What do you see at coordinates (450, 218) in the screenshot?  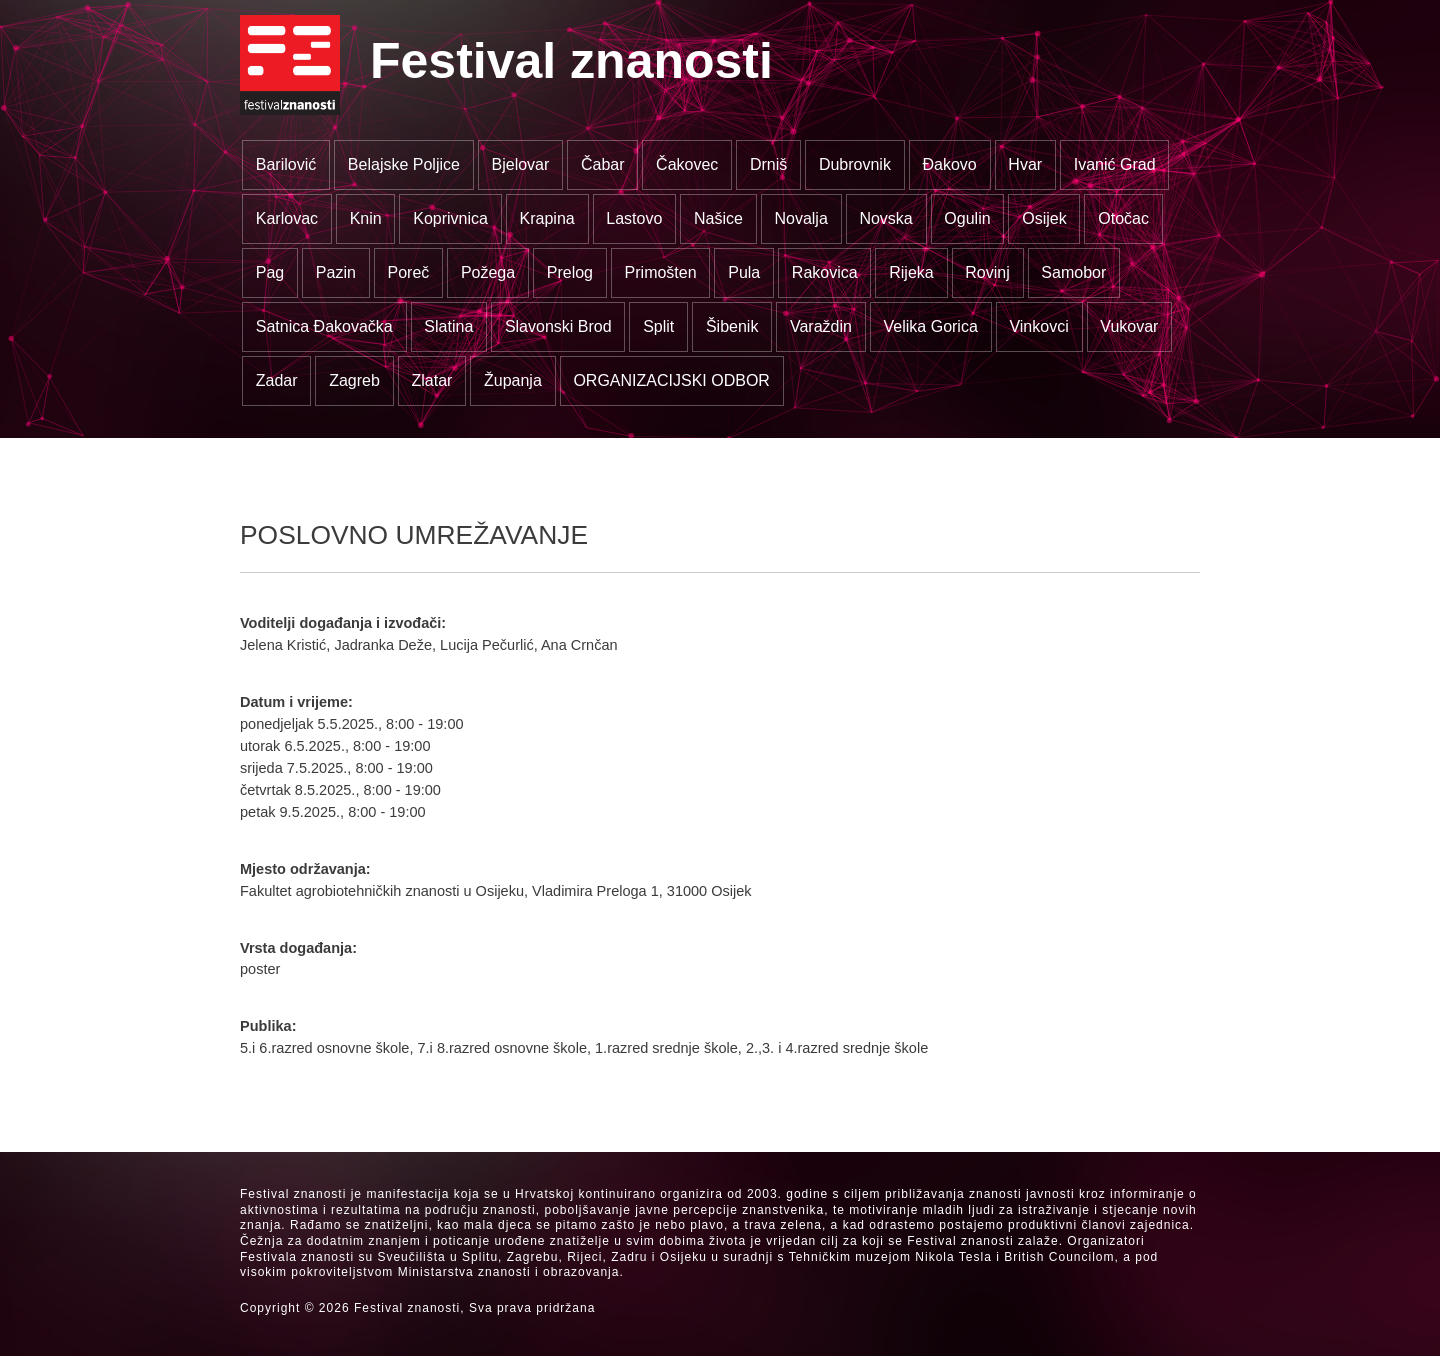 I see `Koprivnica` at bounding box center [450, 218].